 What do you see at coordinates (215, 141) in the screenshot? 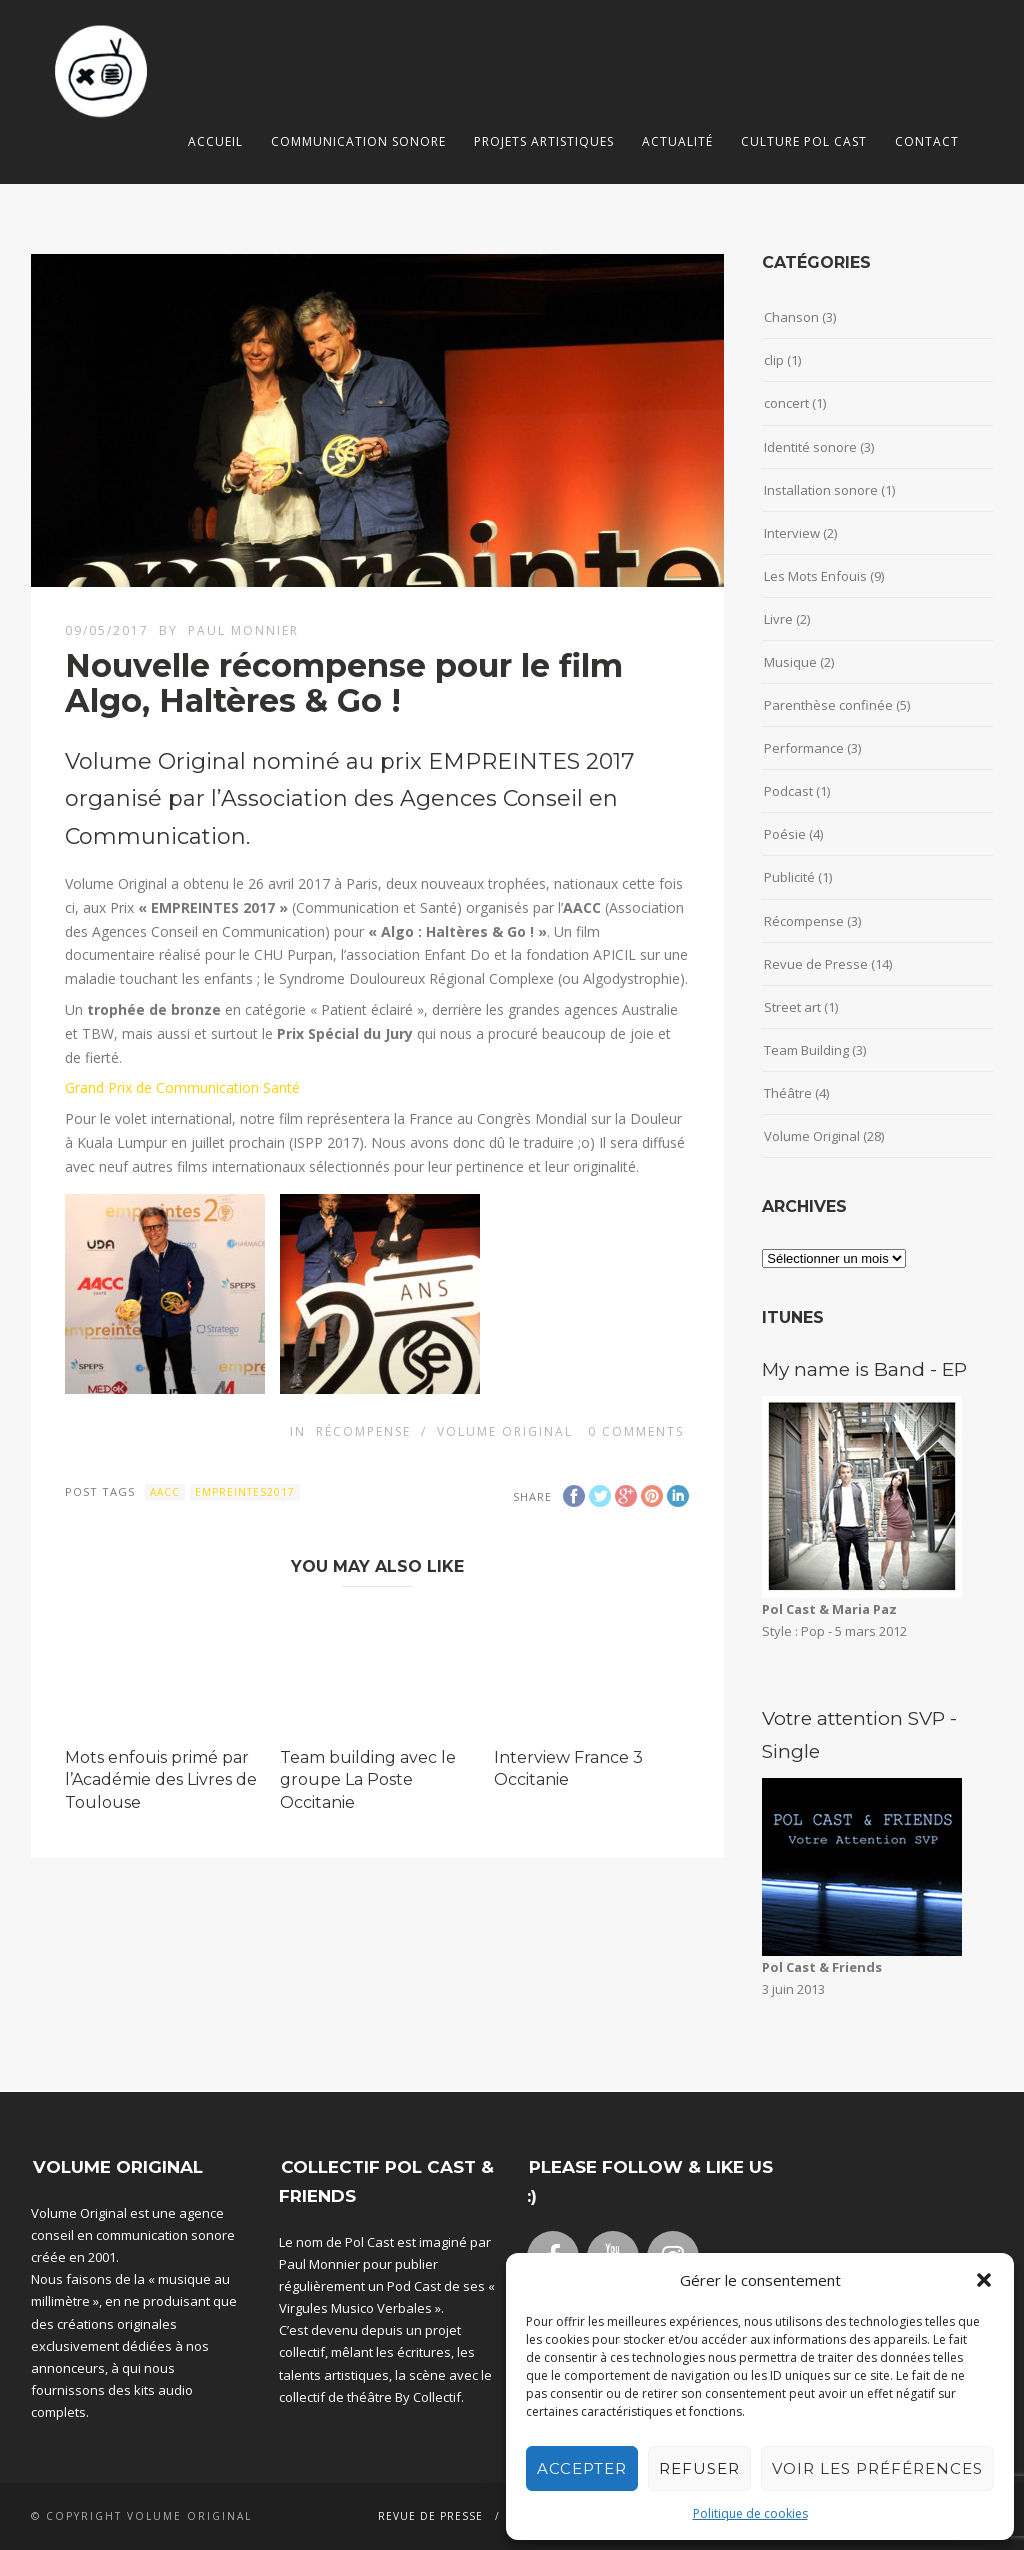
I see `Accueil` at bounding box center [215, 141].